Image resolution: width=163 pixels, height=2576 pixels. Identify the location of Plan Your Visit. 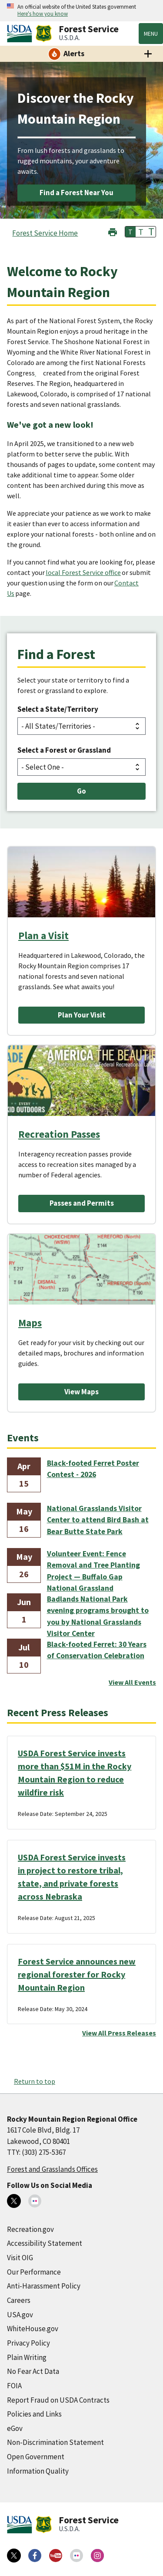
(82, 1015).